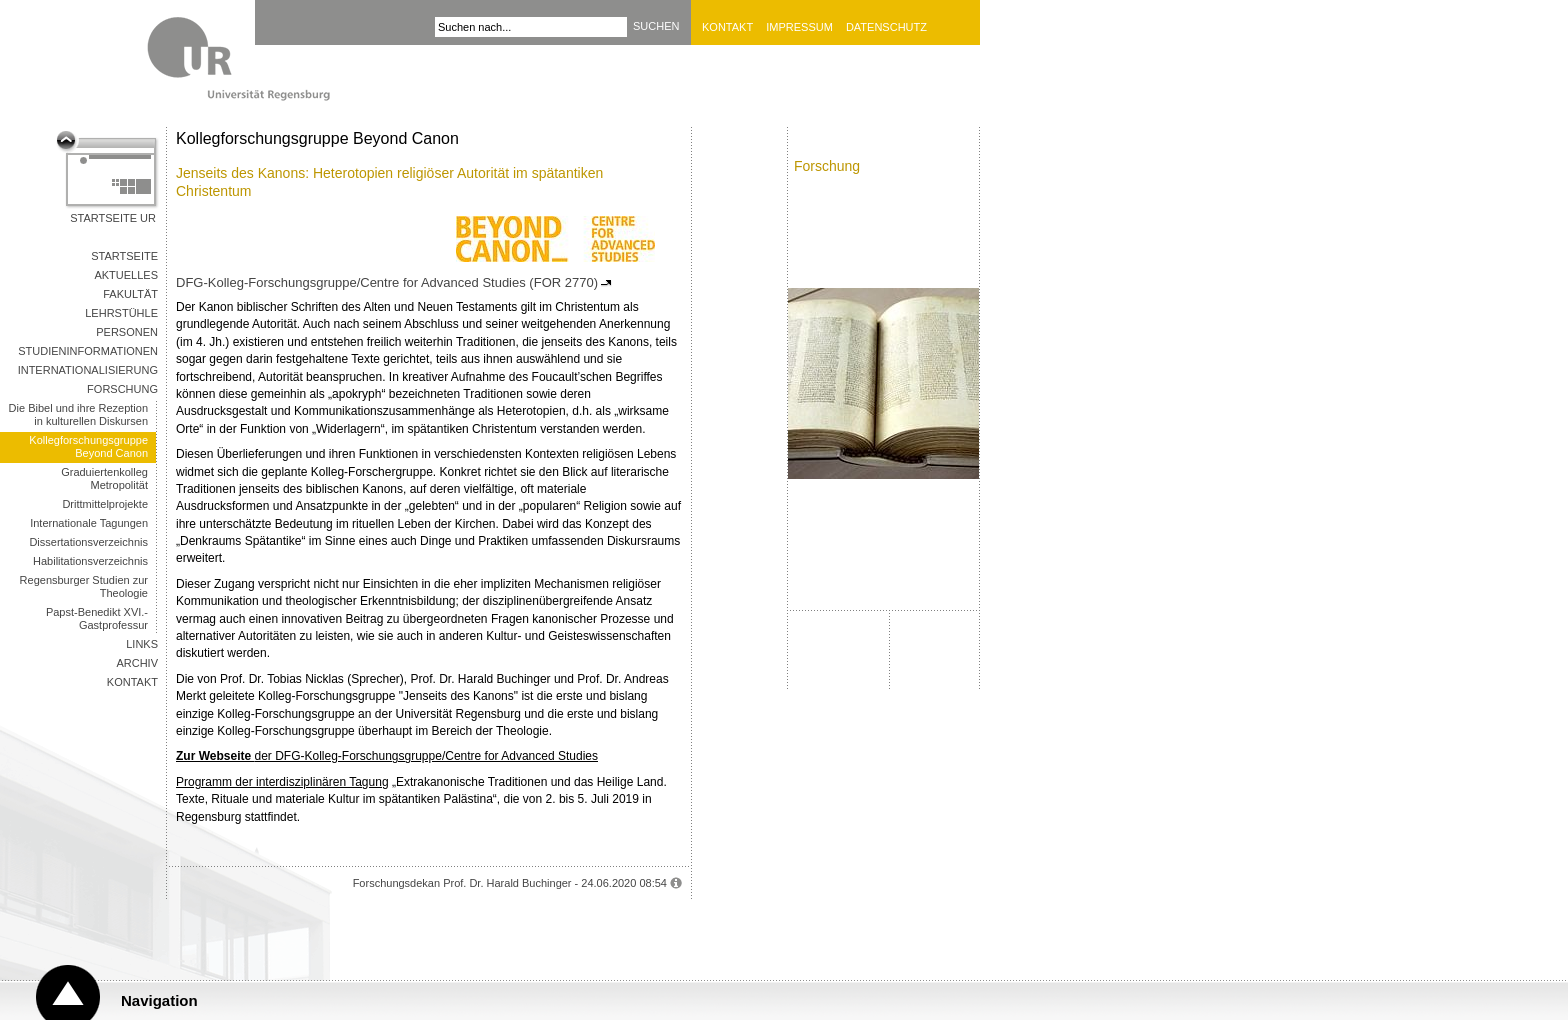  I want to click on Drittmittelprojekte, so click(105, 504).